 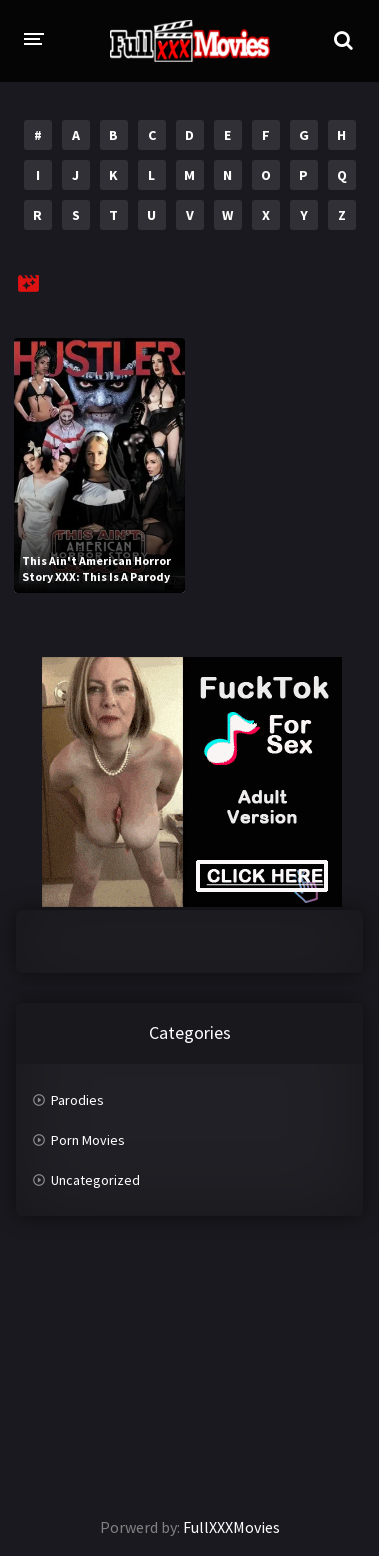 I want to click on FullXXXMovies, so click(x=231, y=1527).